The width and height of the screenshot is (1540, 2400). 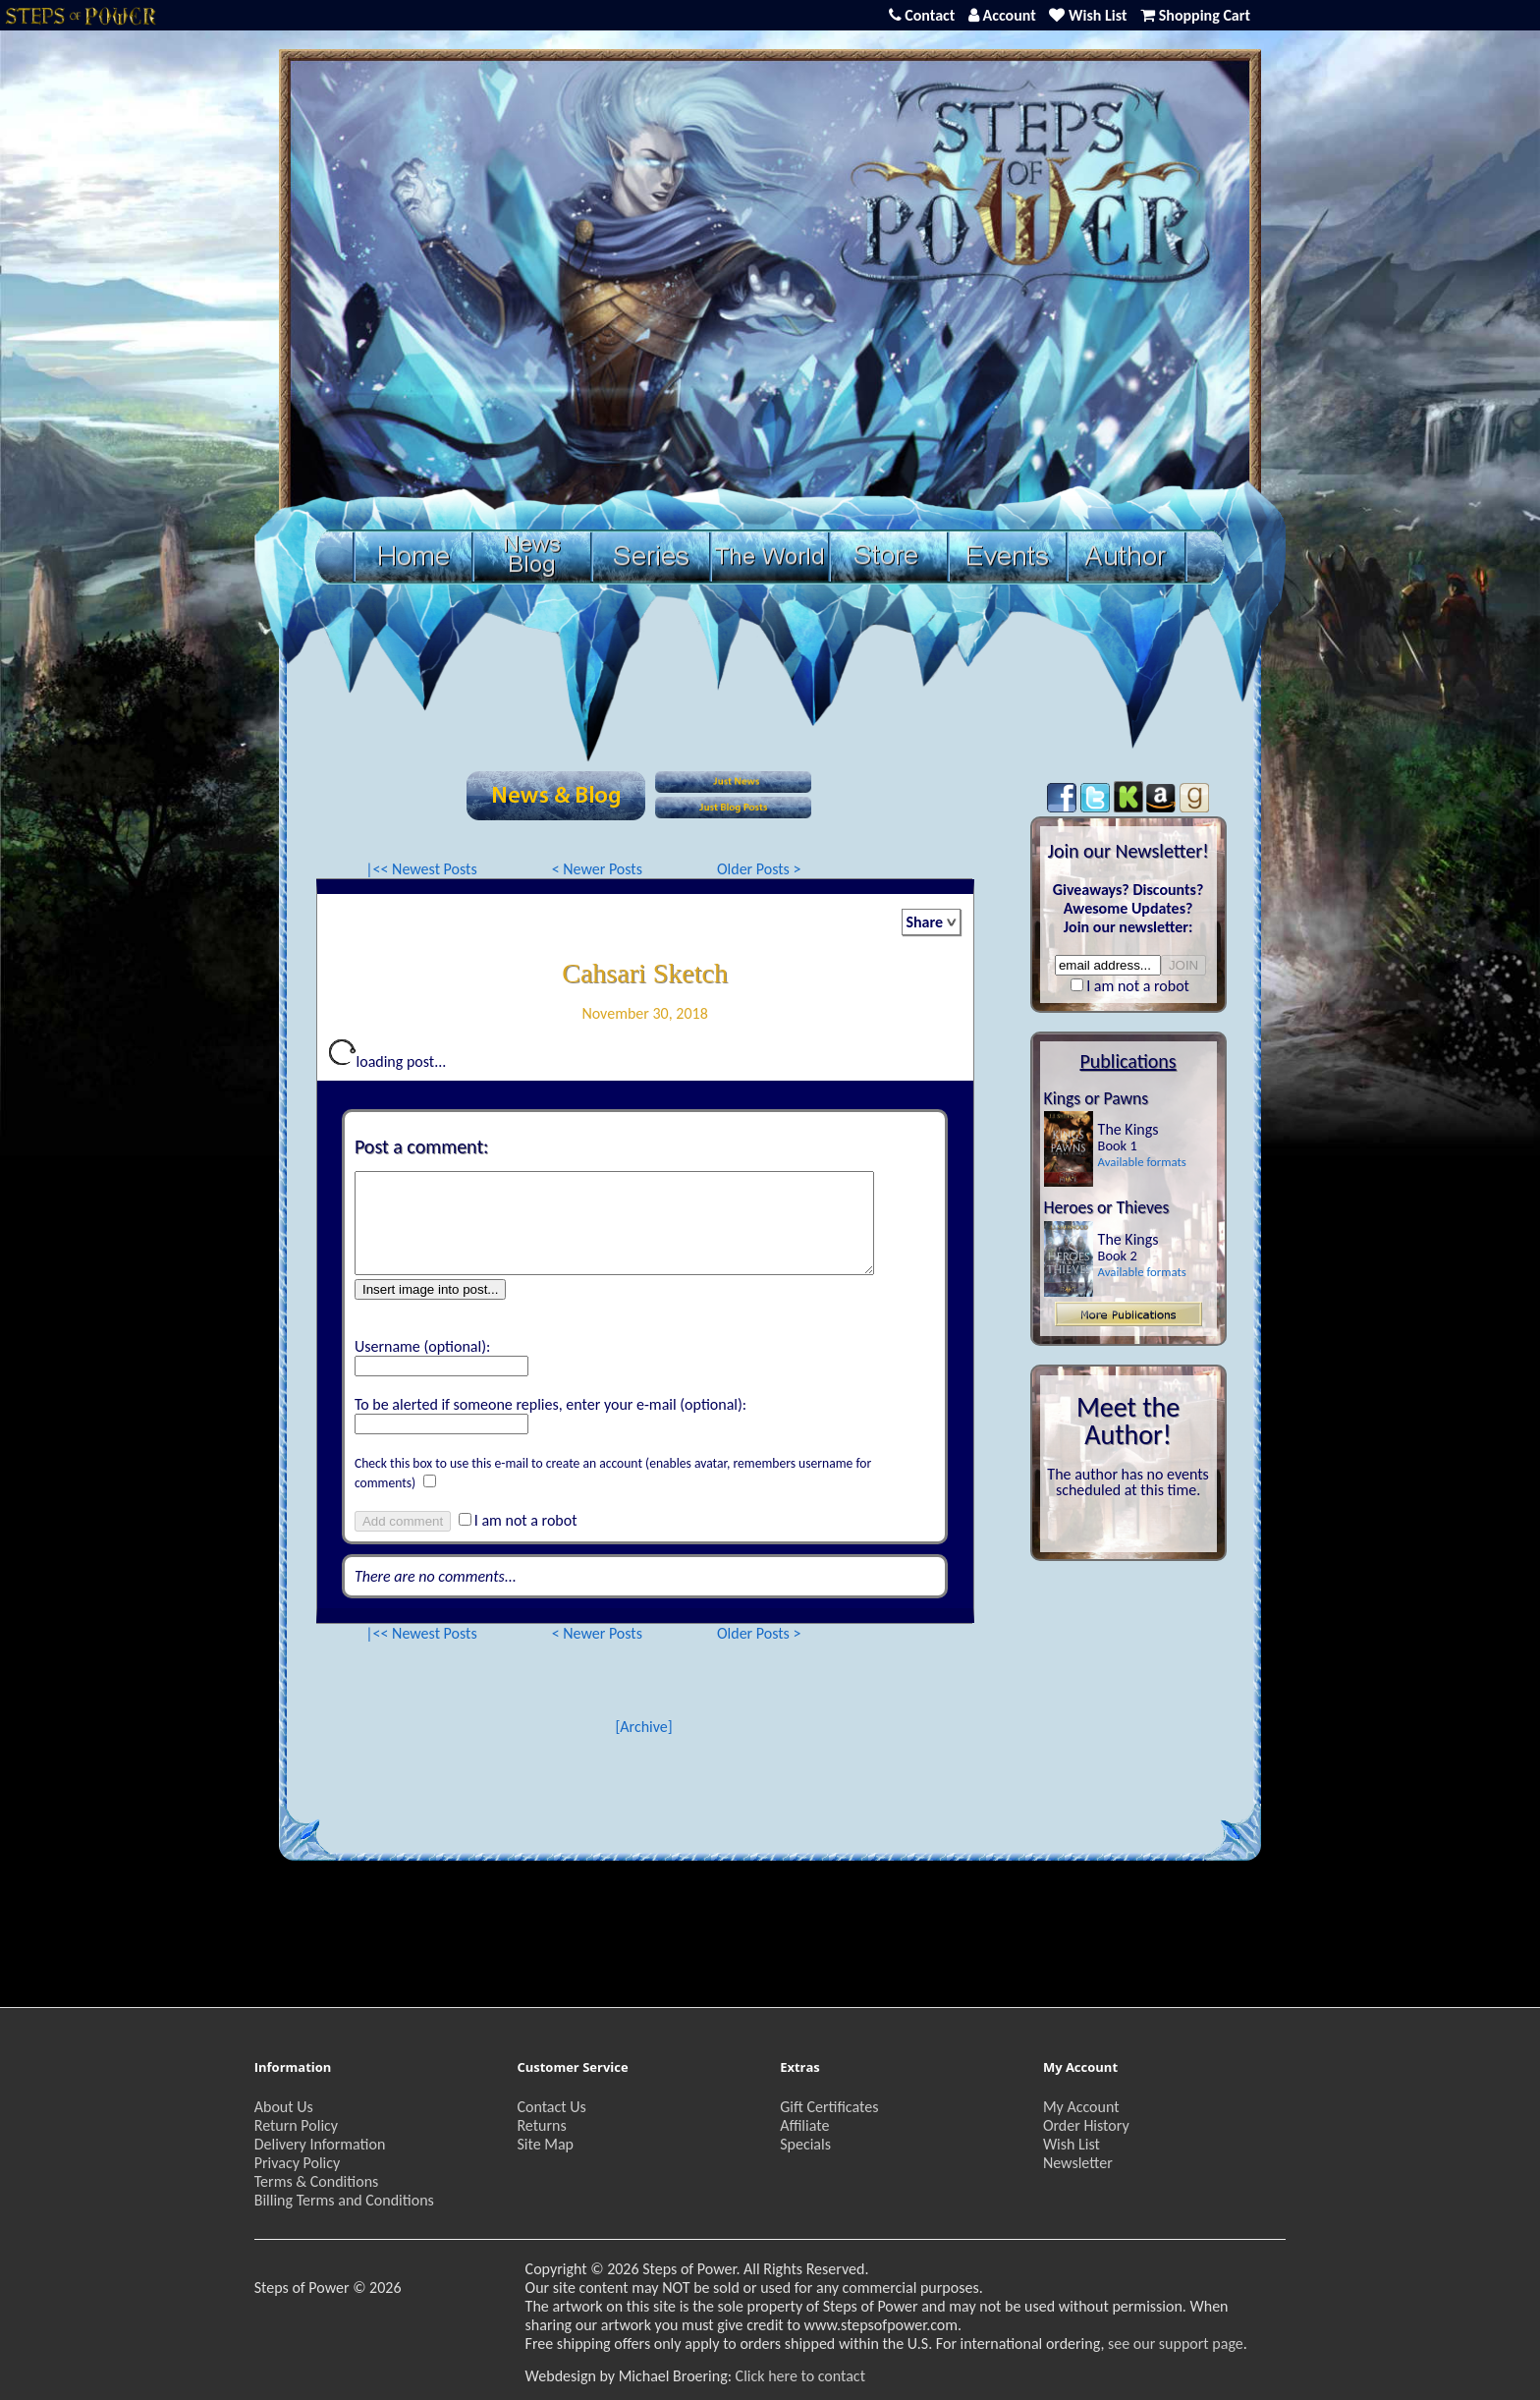 What do you see at coordinates (551, 2106) in the screenshot?
I see `Contact Us` at bounding box center [551, 2106].